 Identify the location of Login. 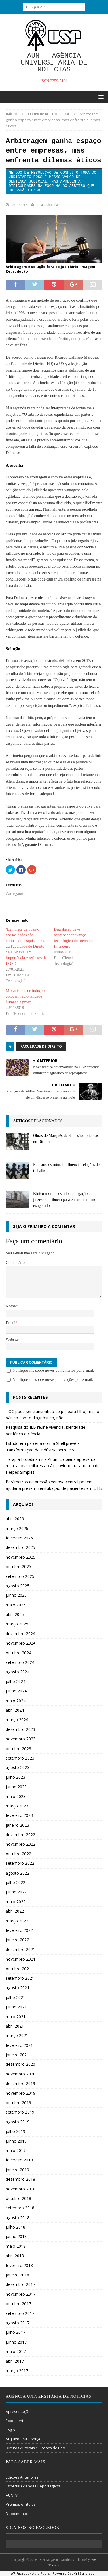
(10, 2429).